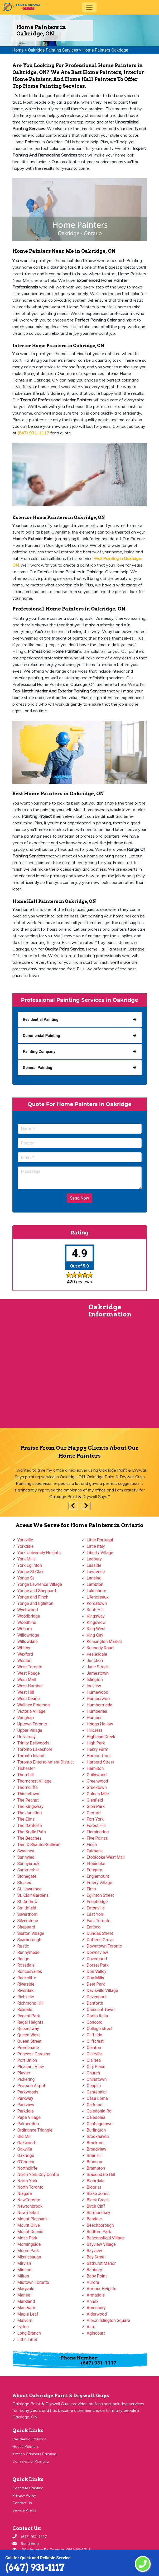 The height and width of the screenshot is (2576, 159). What do you see at coordinates (27, 2092) in the screenshot?
I see `Parkwoods` at bounding box center [27, 2092].